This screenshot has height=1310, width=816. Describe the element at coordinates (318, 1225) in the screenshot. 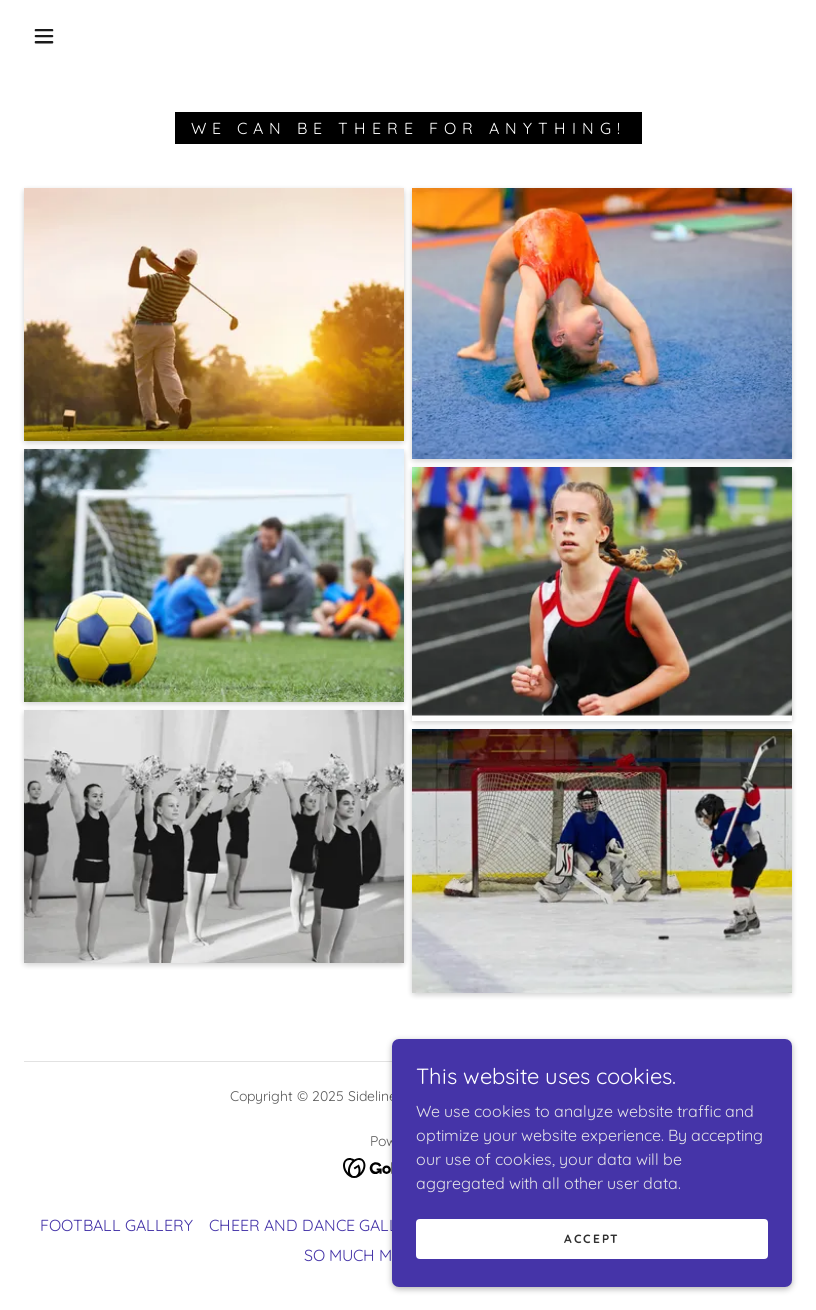

I see `CHEER AND DANCE GALLERY [link]` at that location.